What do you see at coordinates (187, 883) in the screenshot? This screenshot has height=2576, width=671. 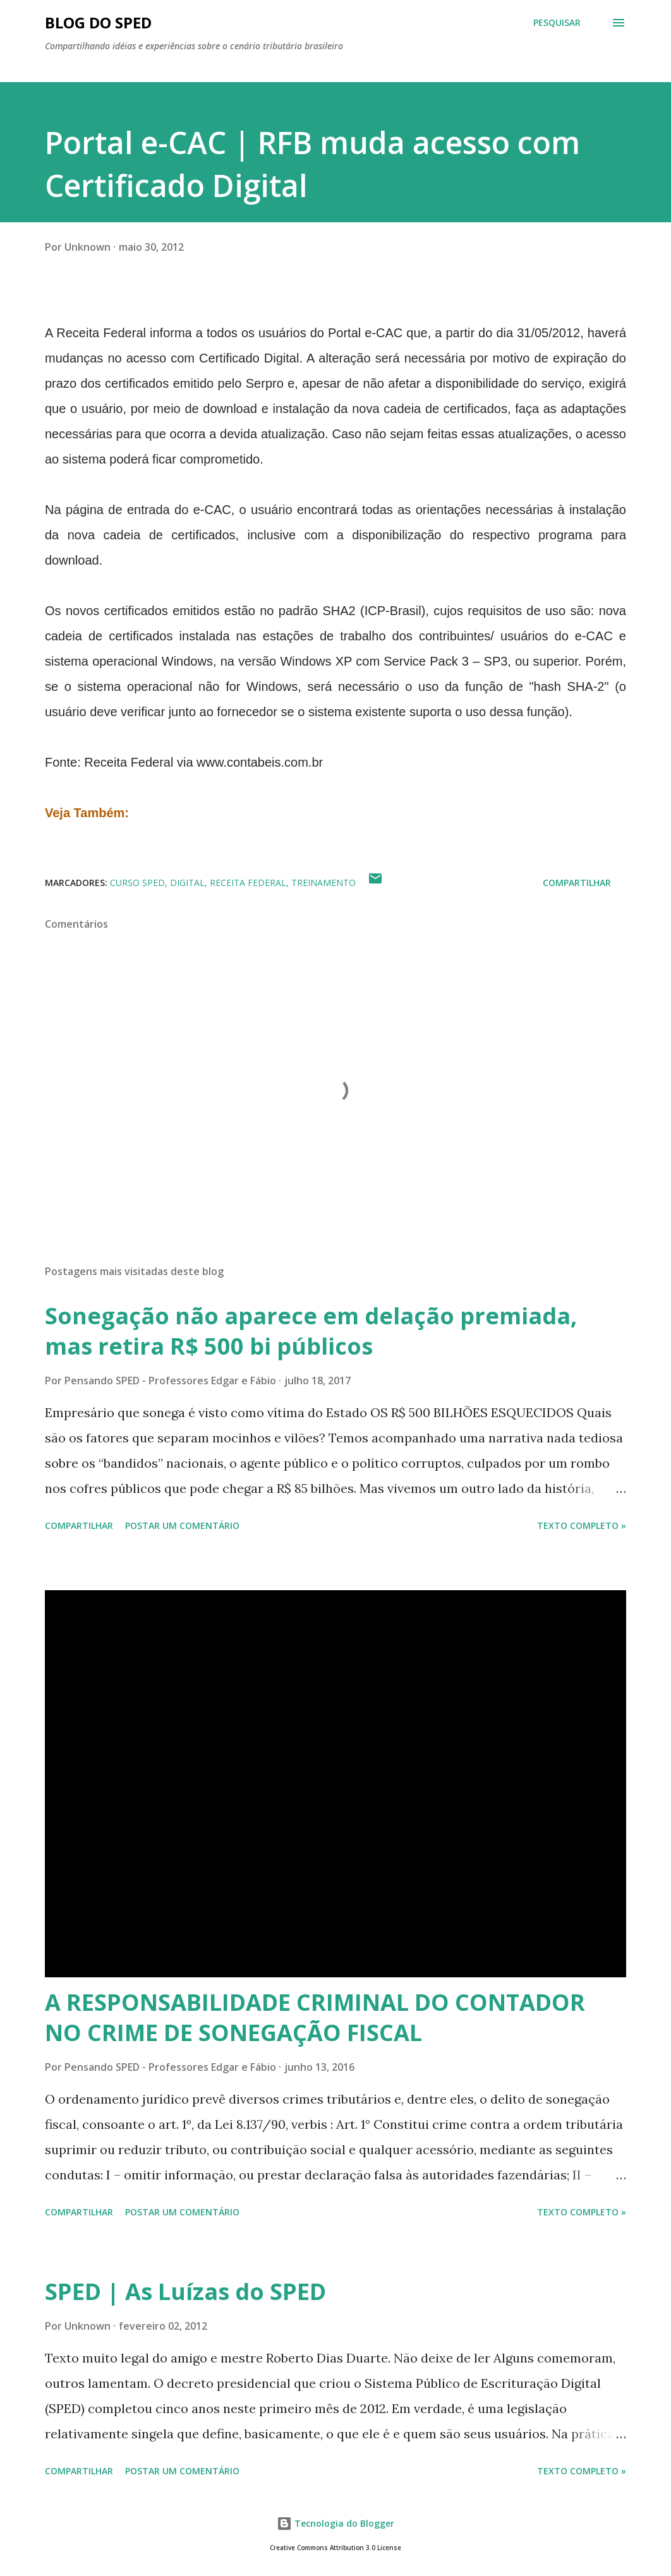 I see `Digital` at bounding box center [187, 883].